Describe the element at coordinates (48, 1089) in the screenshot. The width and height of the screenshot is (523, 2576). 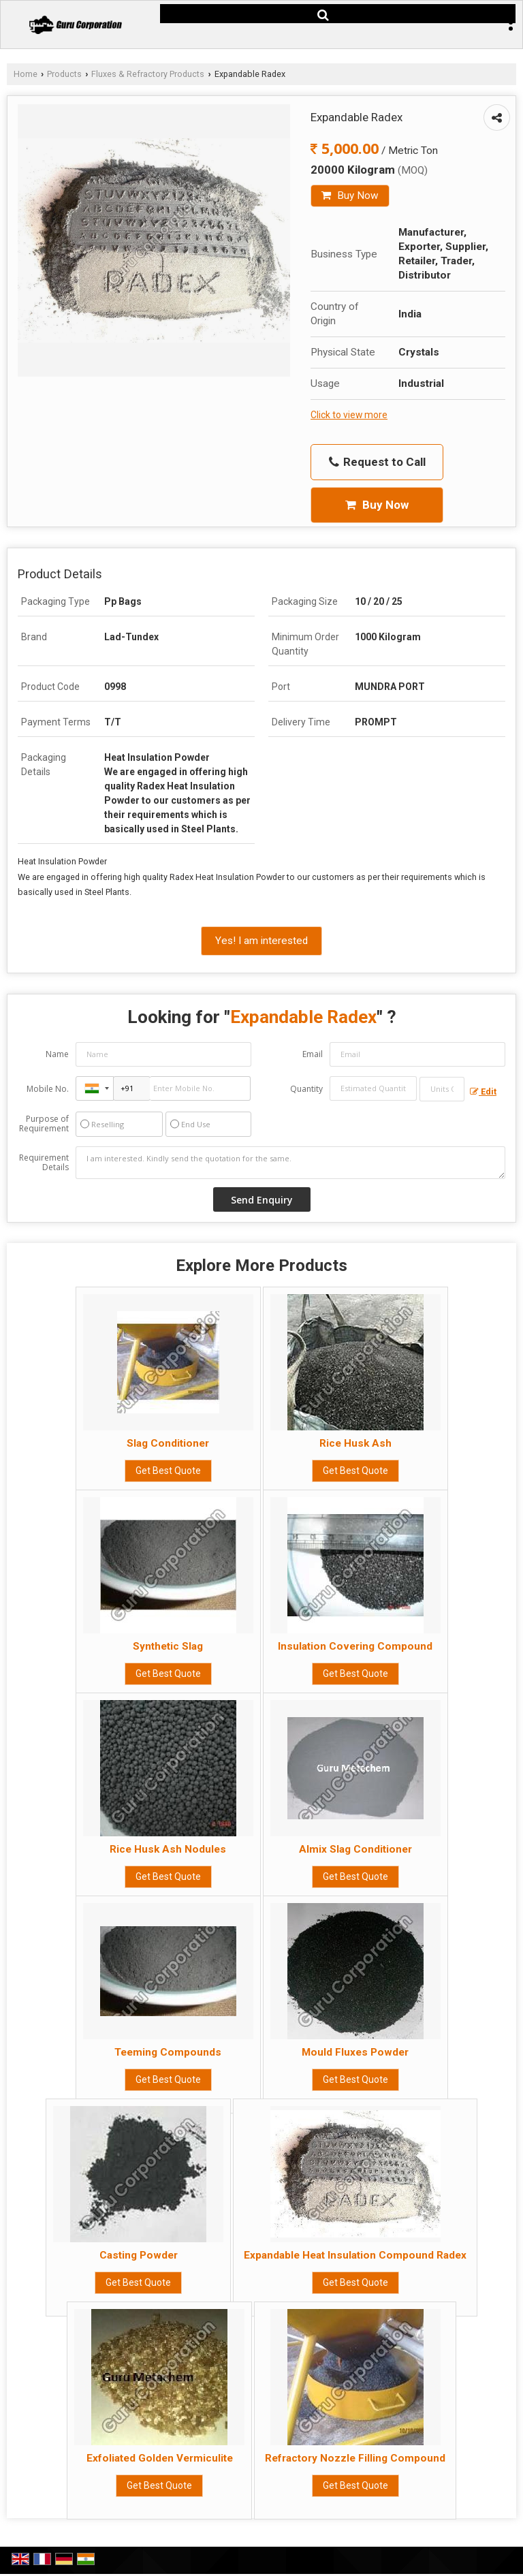
I see `Mobile No.` at that location.